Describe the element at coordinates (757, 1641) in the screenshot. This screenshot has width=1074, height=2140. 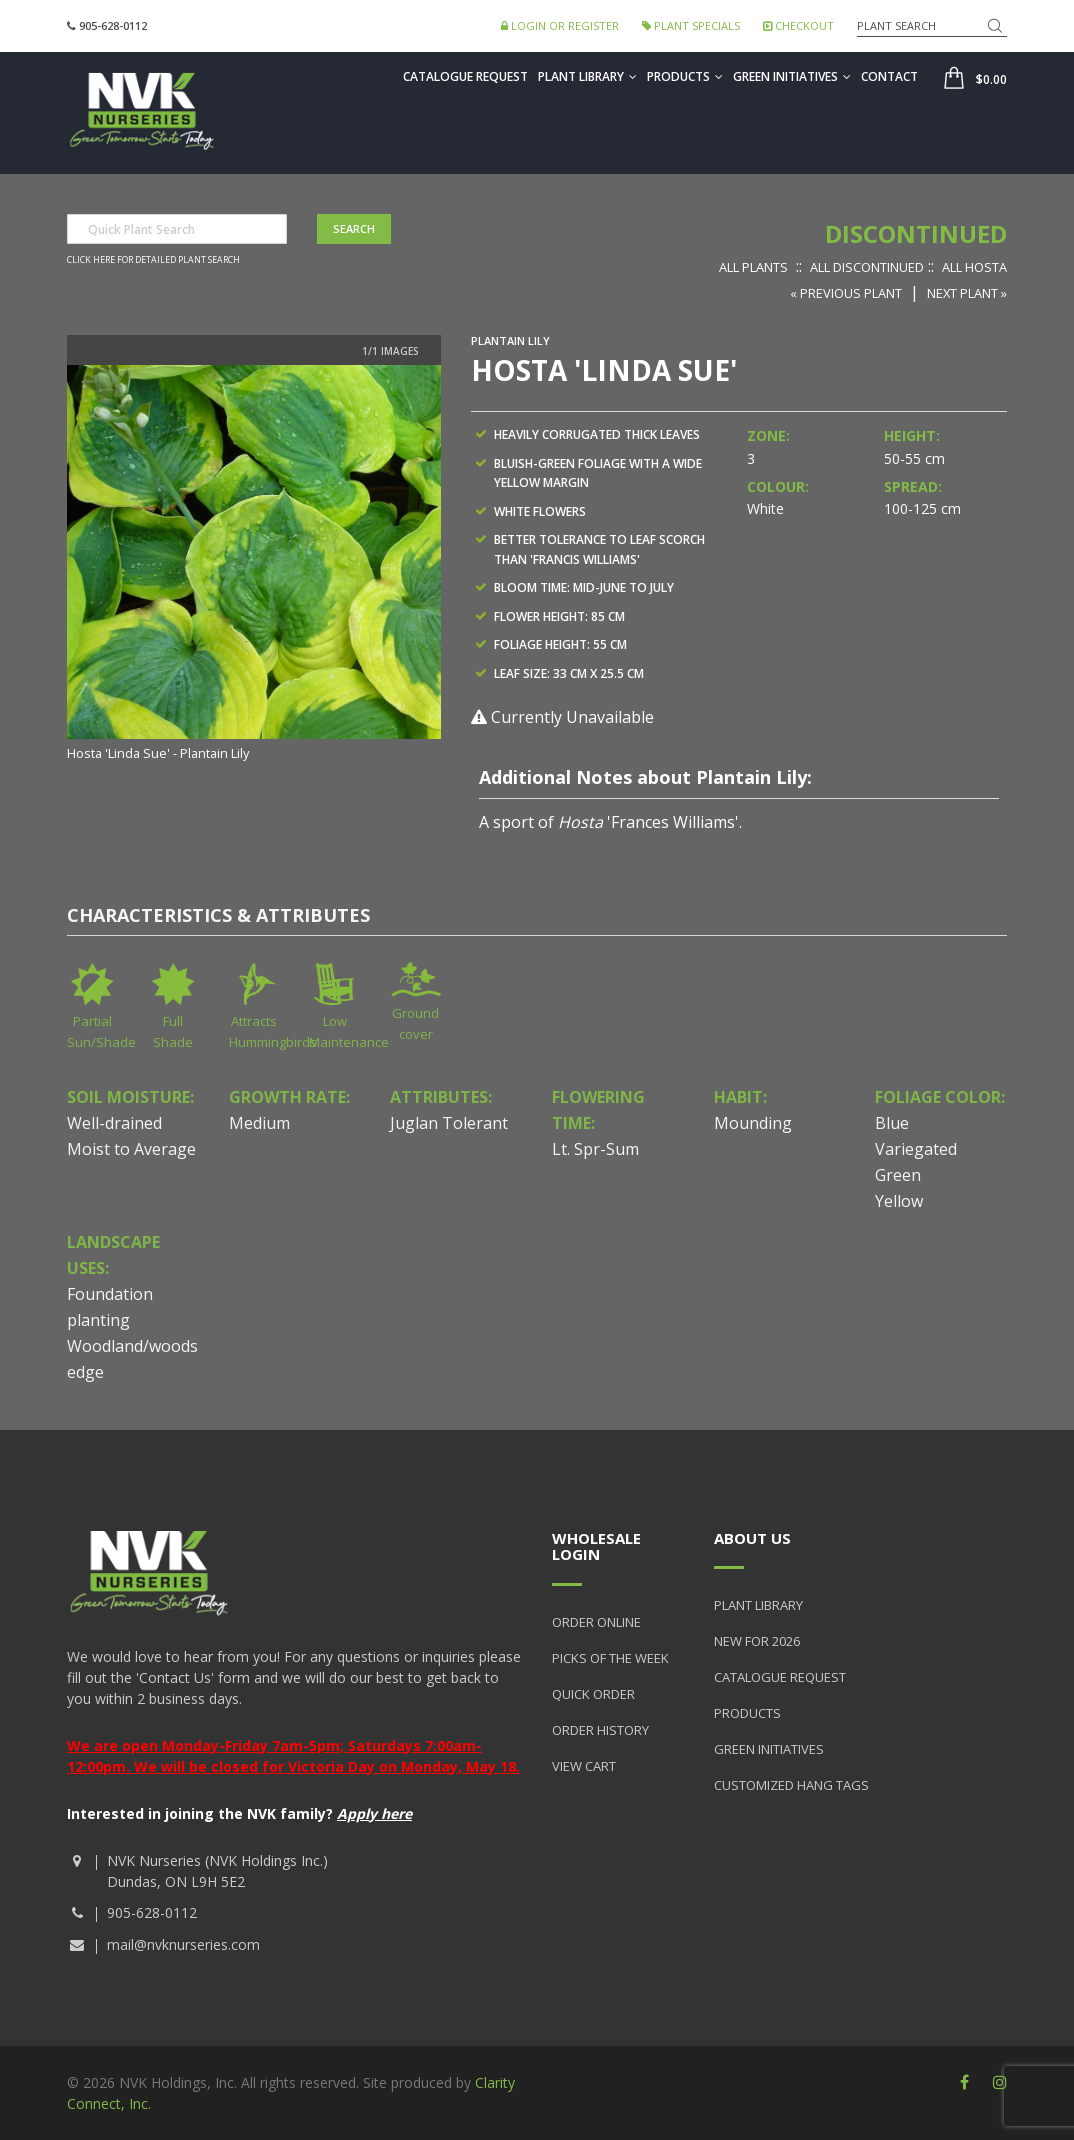
I see `New for 2026` at that location.